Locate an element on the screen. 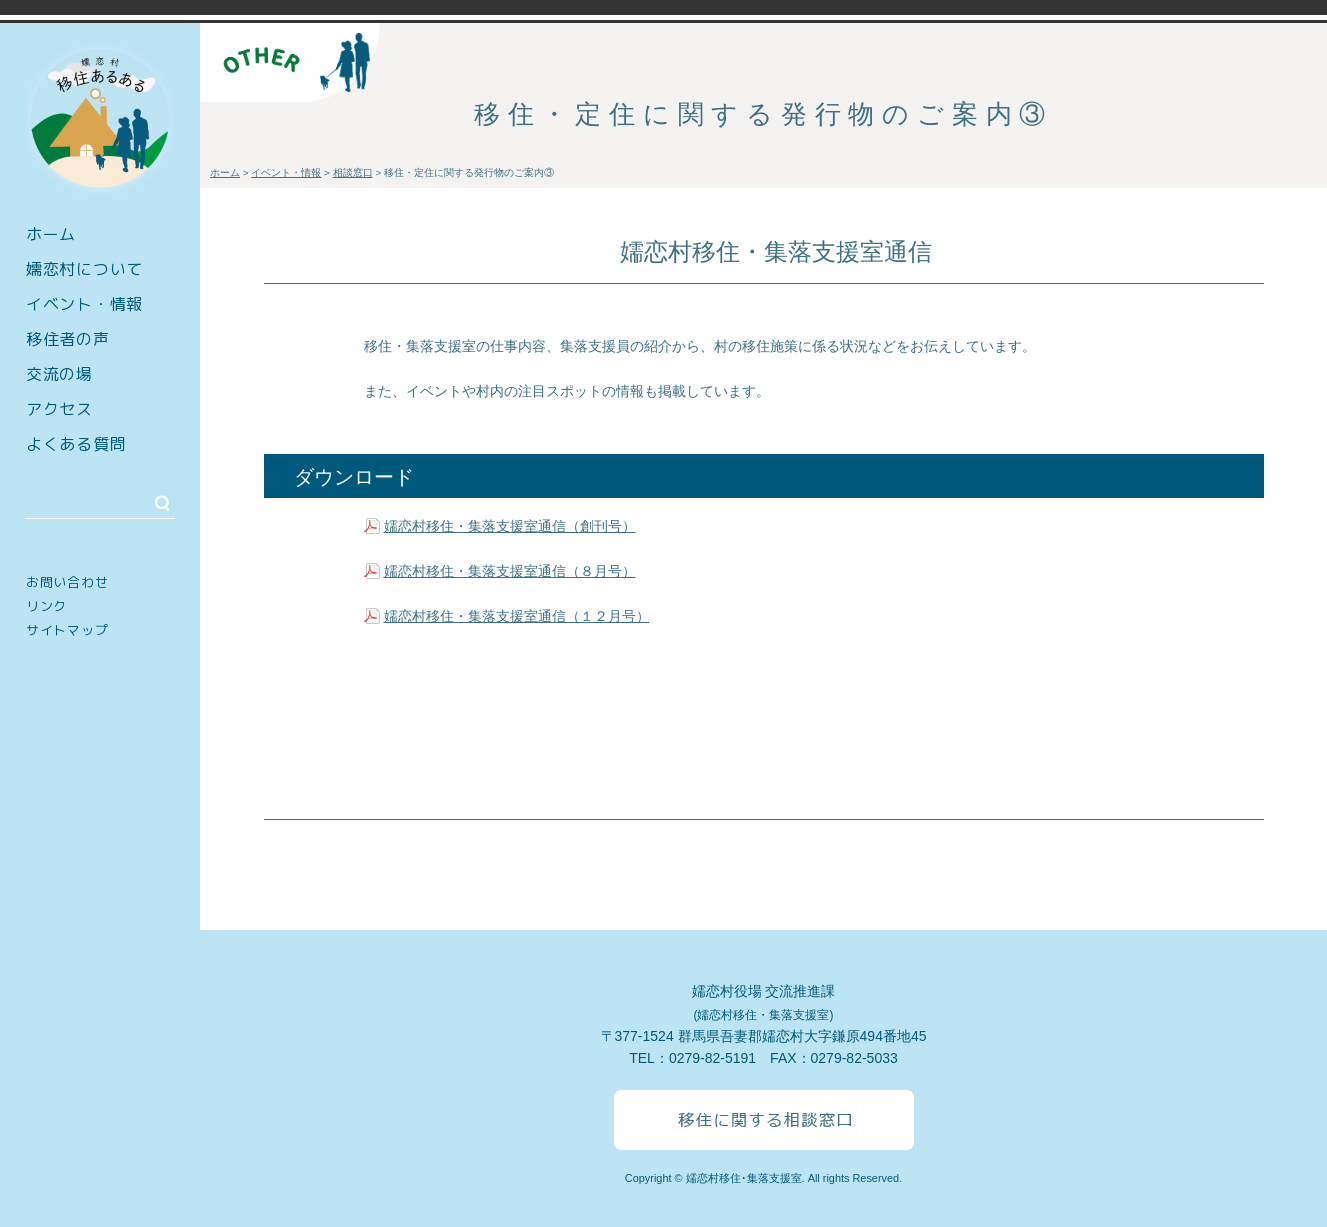 This screenshot has width=1327, height=1227. ホーム is located at coordinates (51, 234).